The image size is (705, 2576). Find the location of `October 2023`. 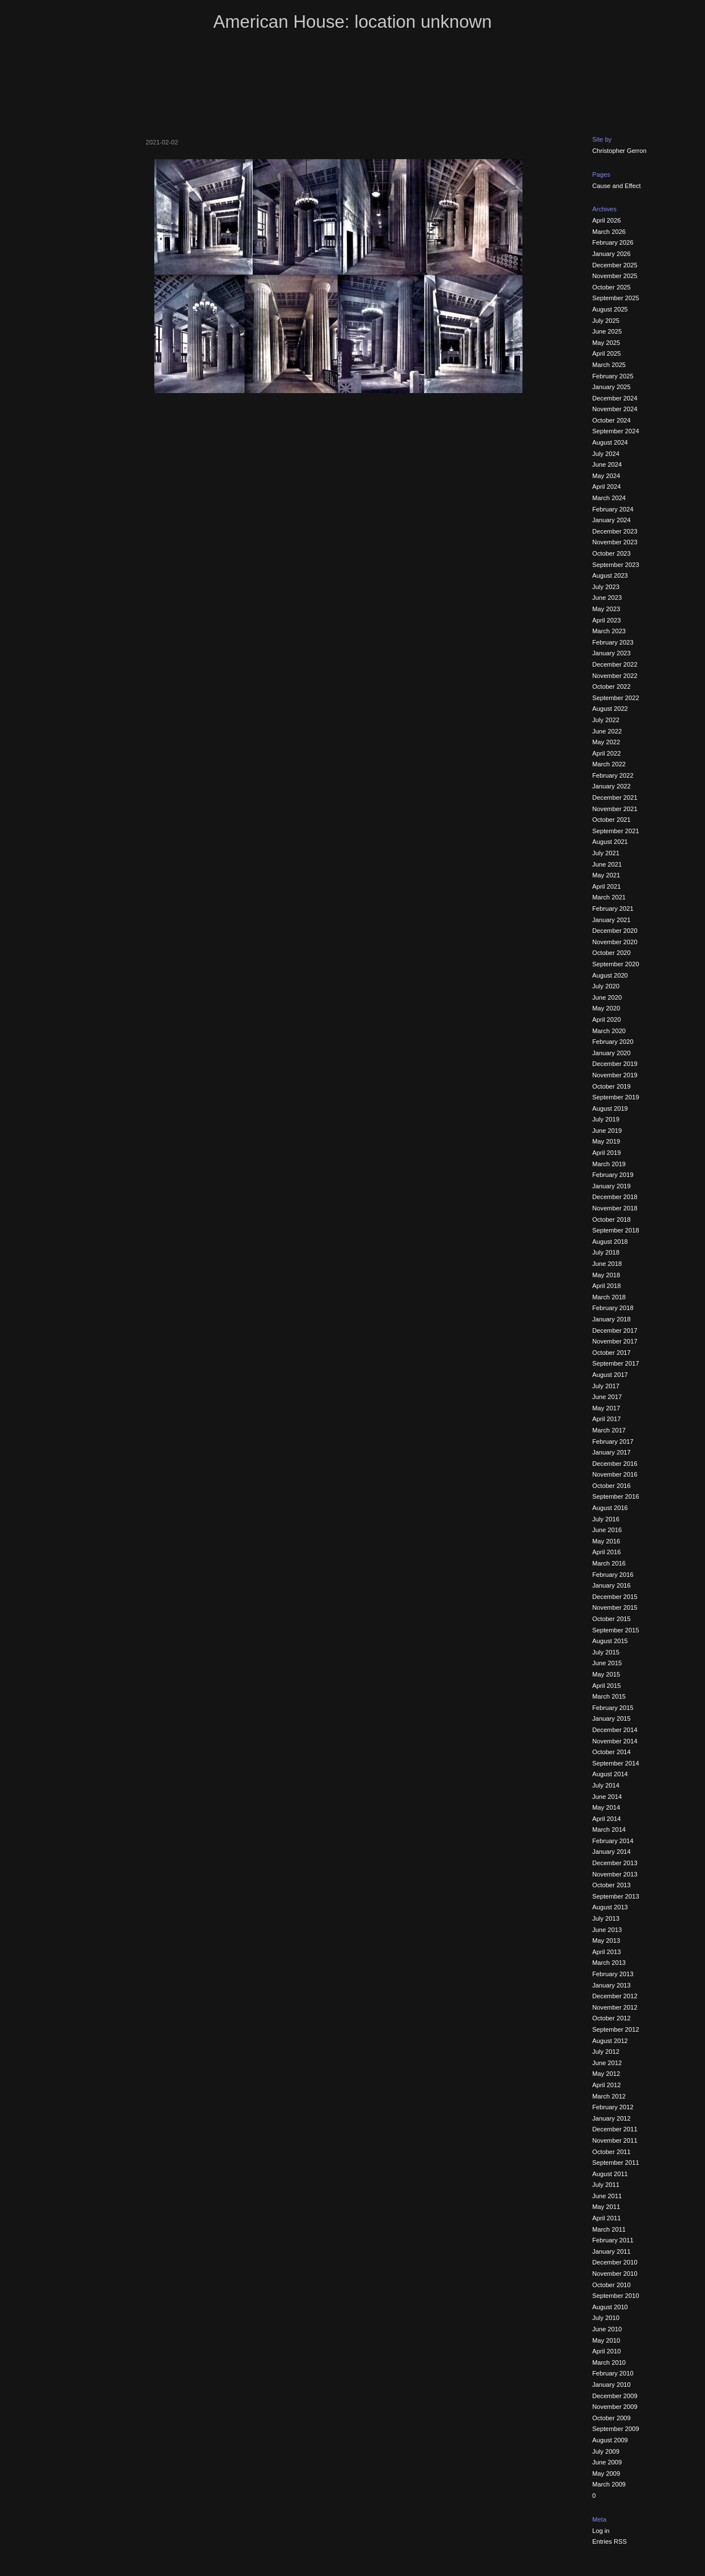

October 2023 is located at coordinates (611, 553).